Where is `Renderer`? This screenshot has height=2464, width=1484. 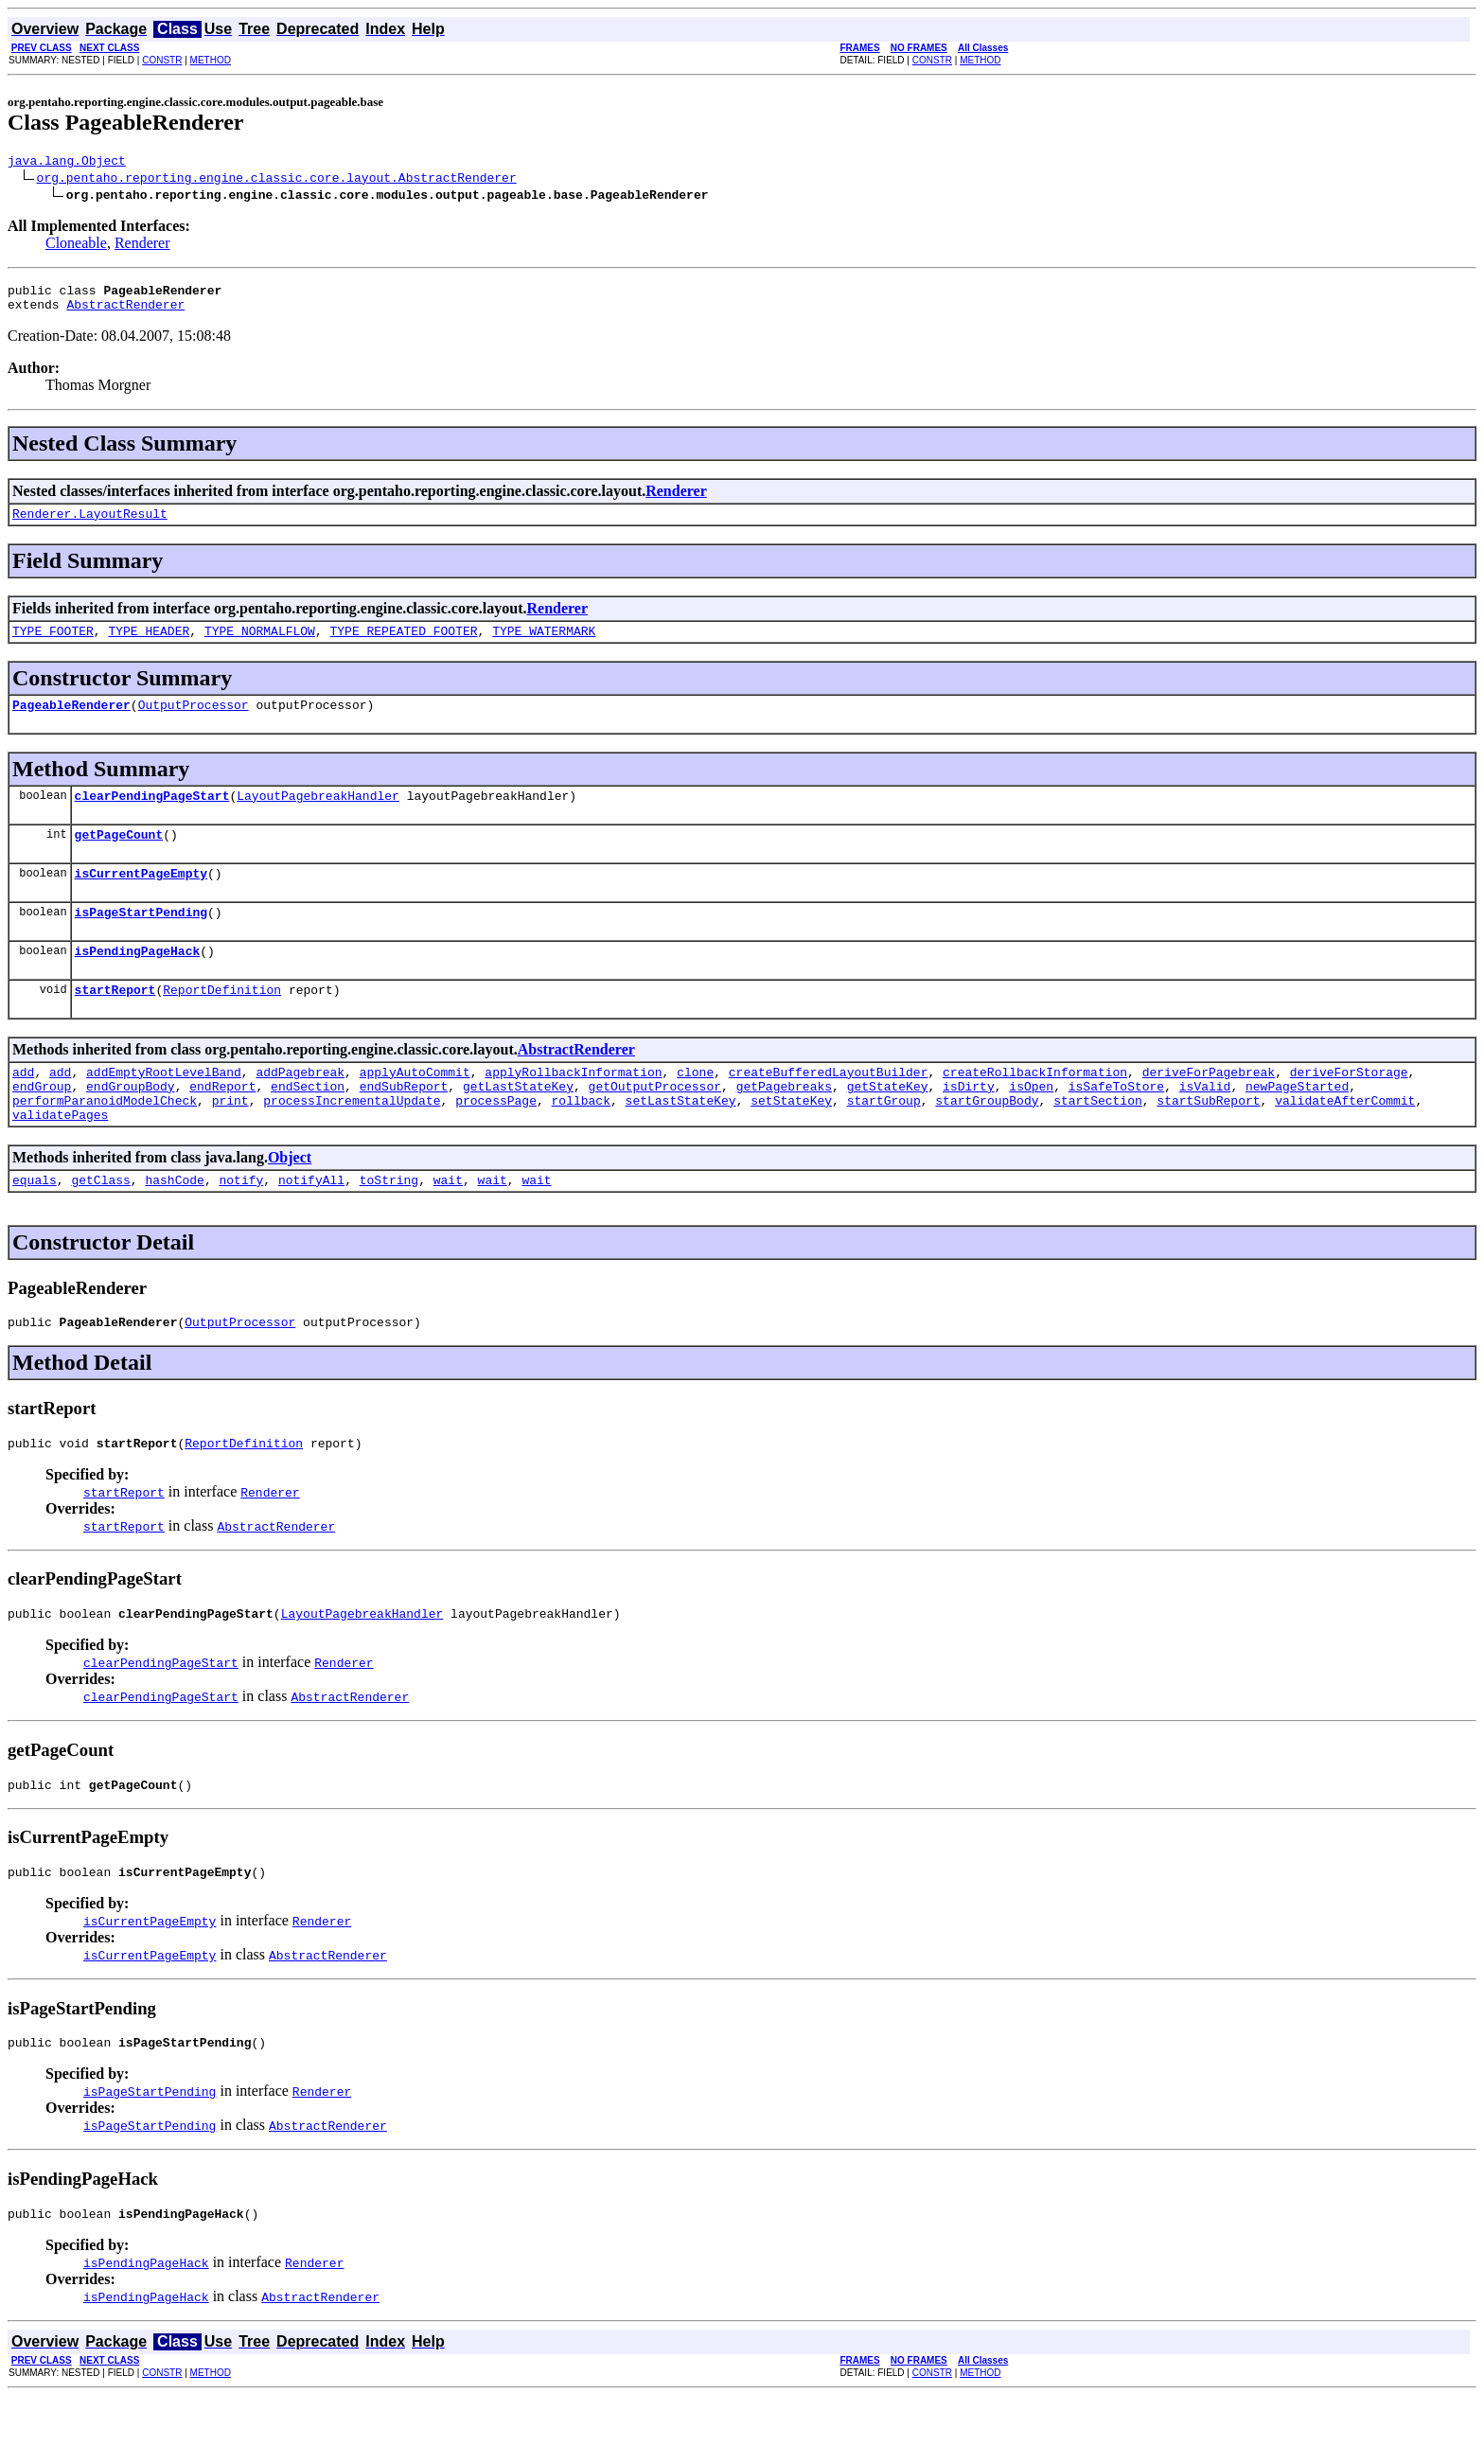
Renderer is located at coordinates (142, 246).